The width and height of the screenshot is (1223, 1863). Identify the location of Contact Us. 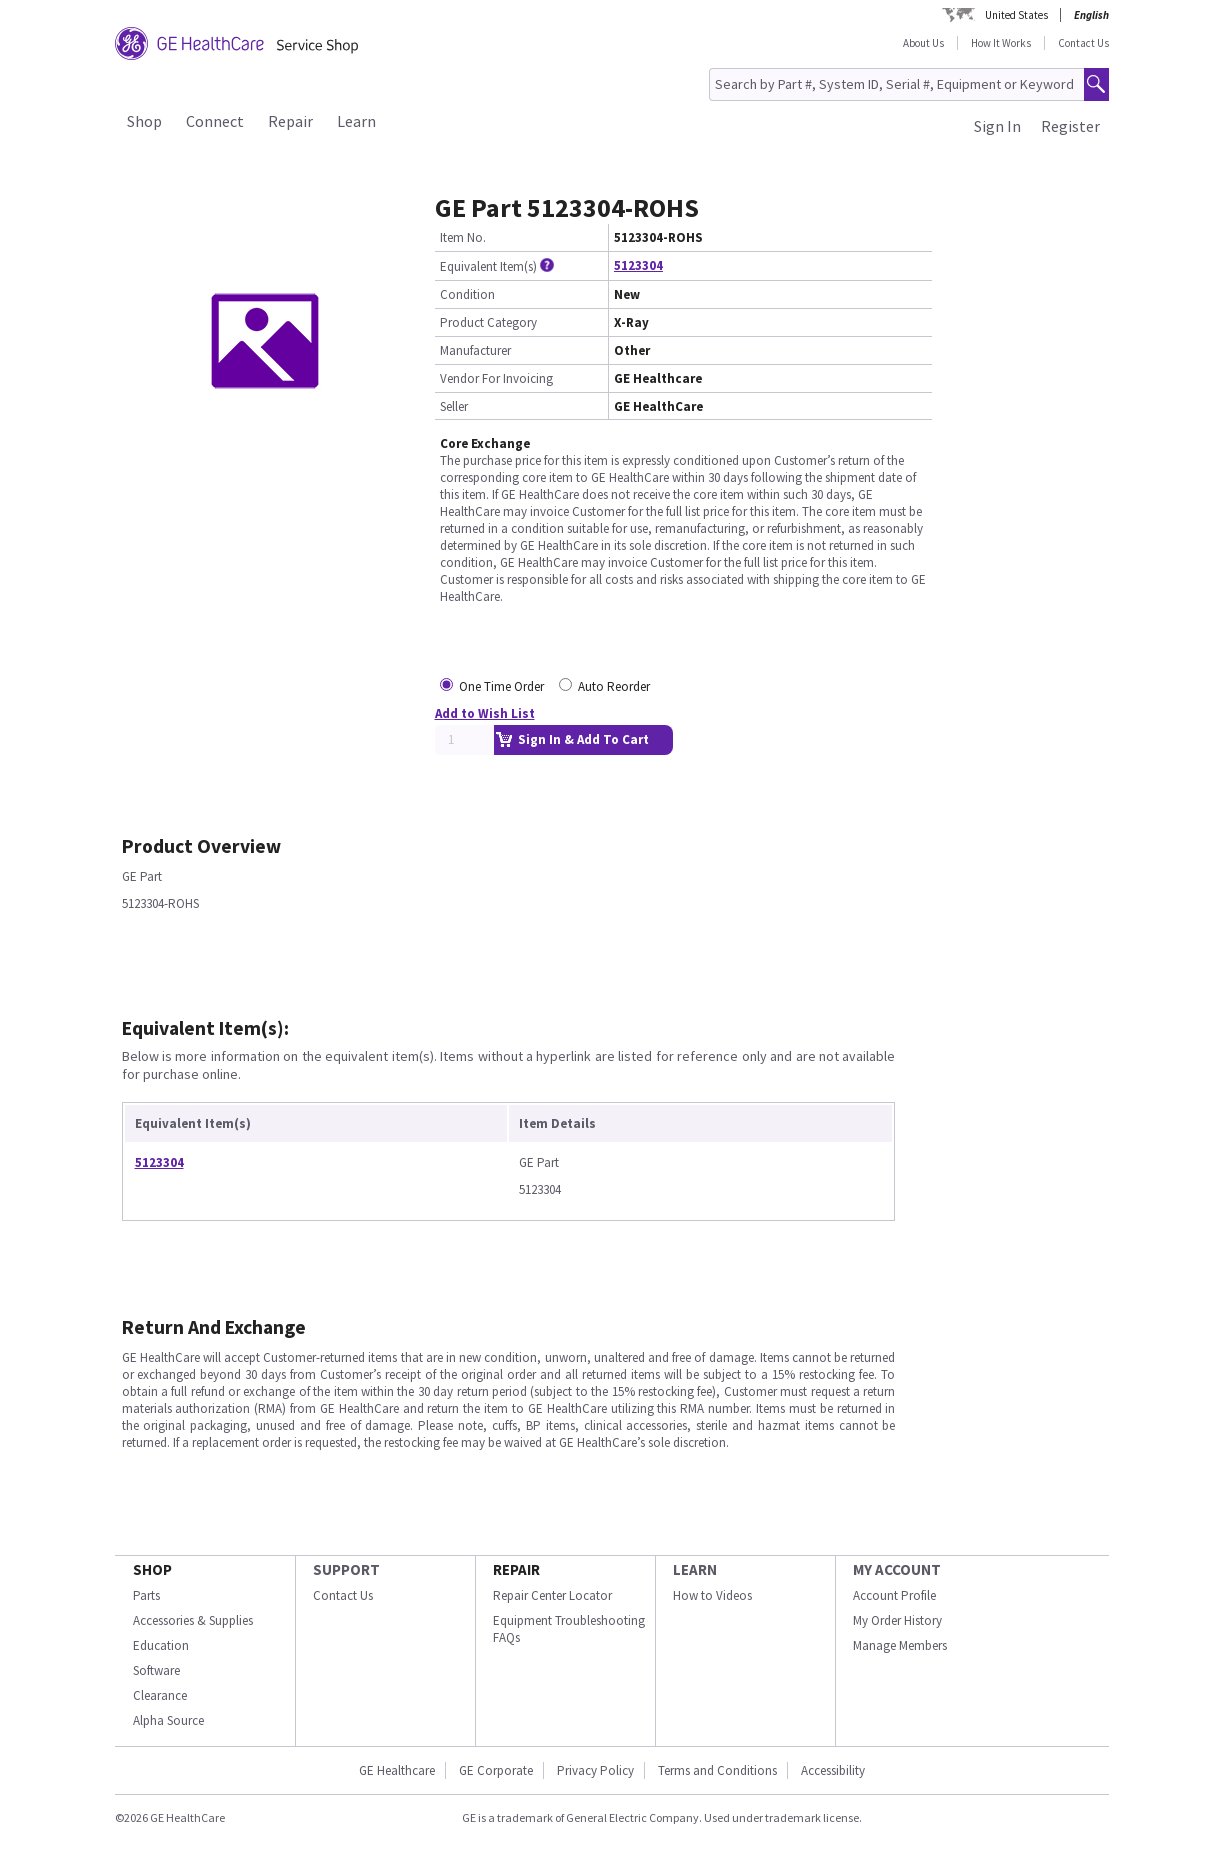
(1083, 43).